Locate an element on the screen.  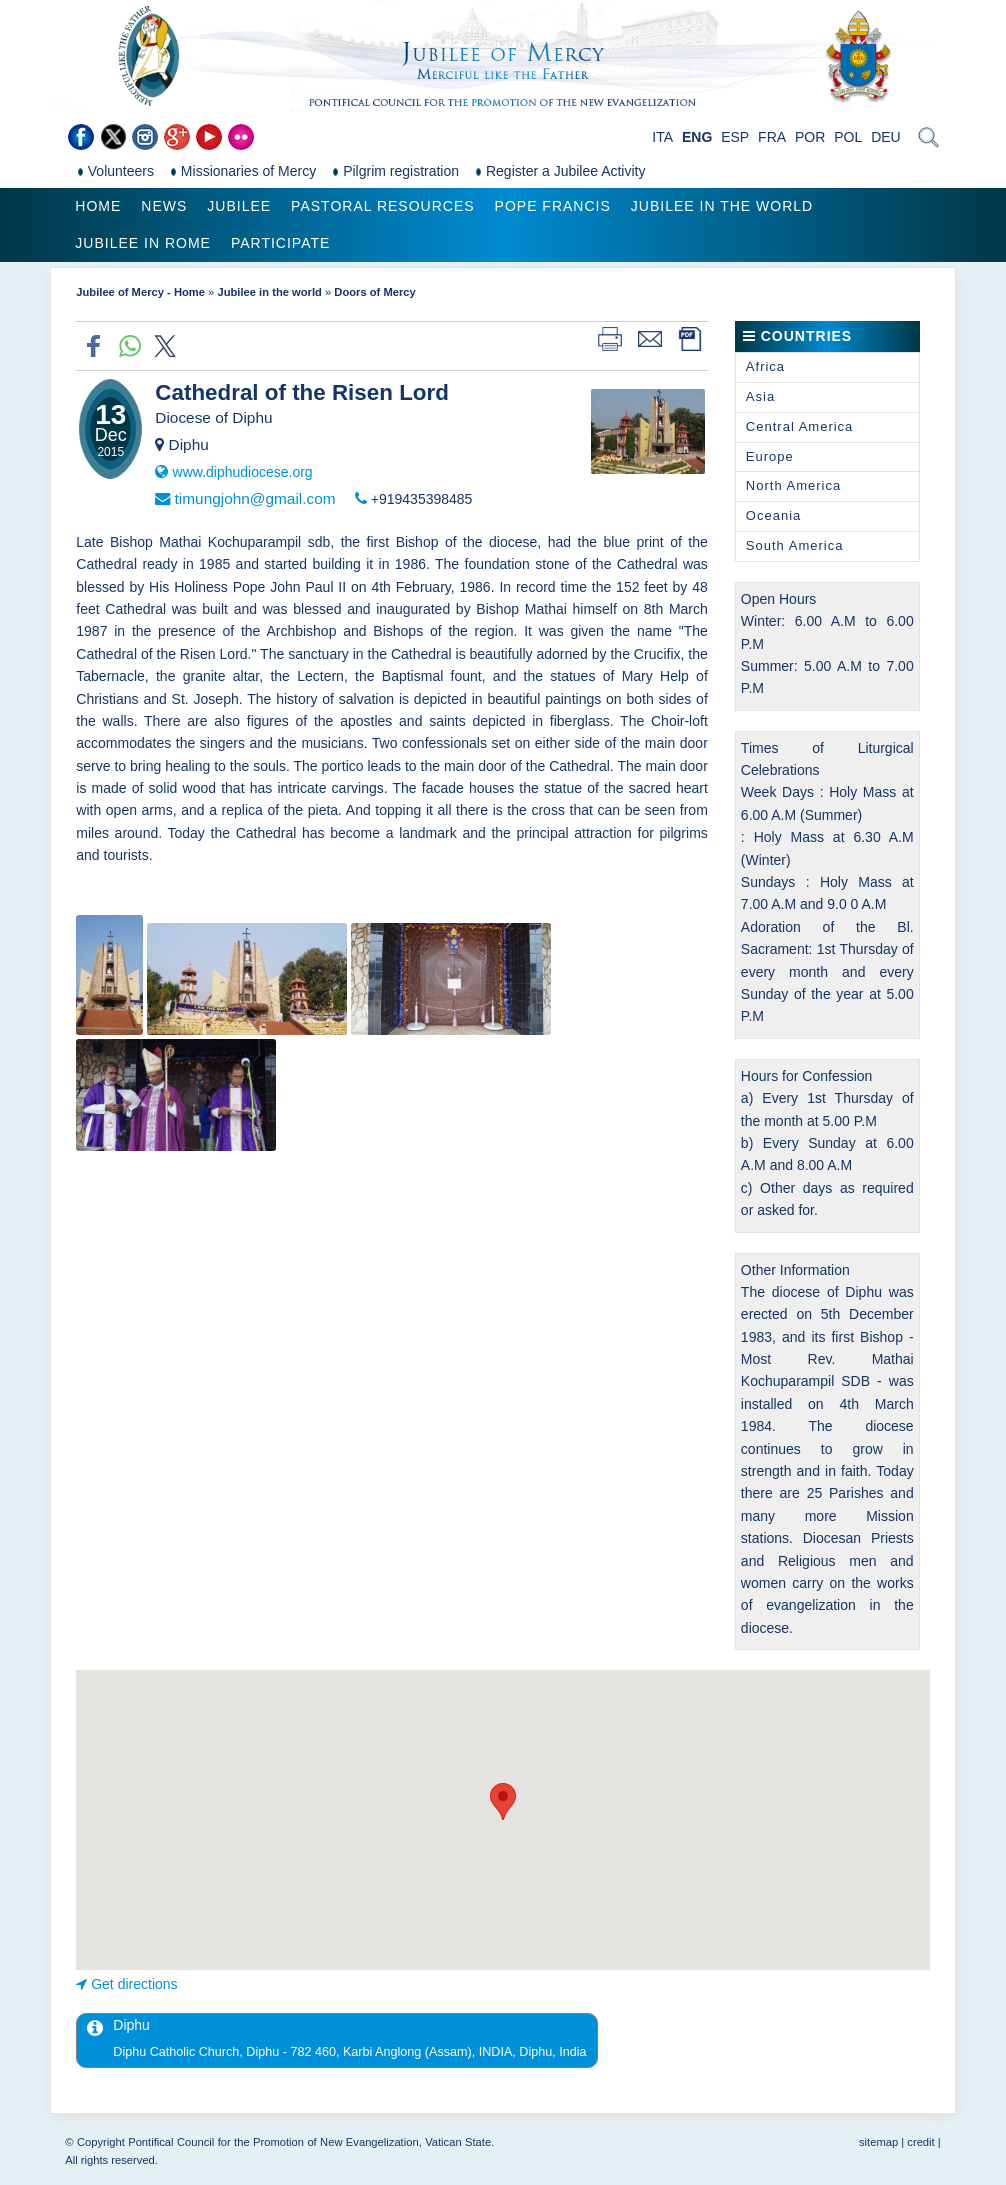
Get directions is located at coordinates (134, 1984).